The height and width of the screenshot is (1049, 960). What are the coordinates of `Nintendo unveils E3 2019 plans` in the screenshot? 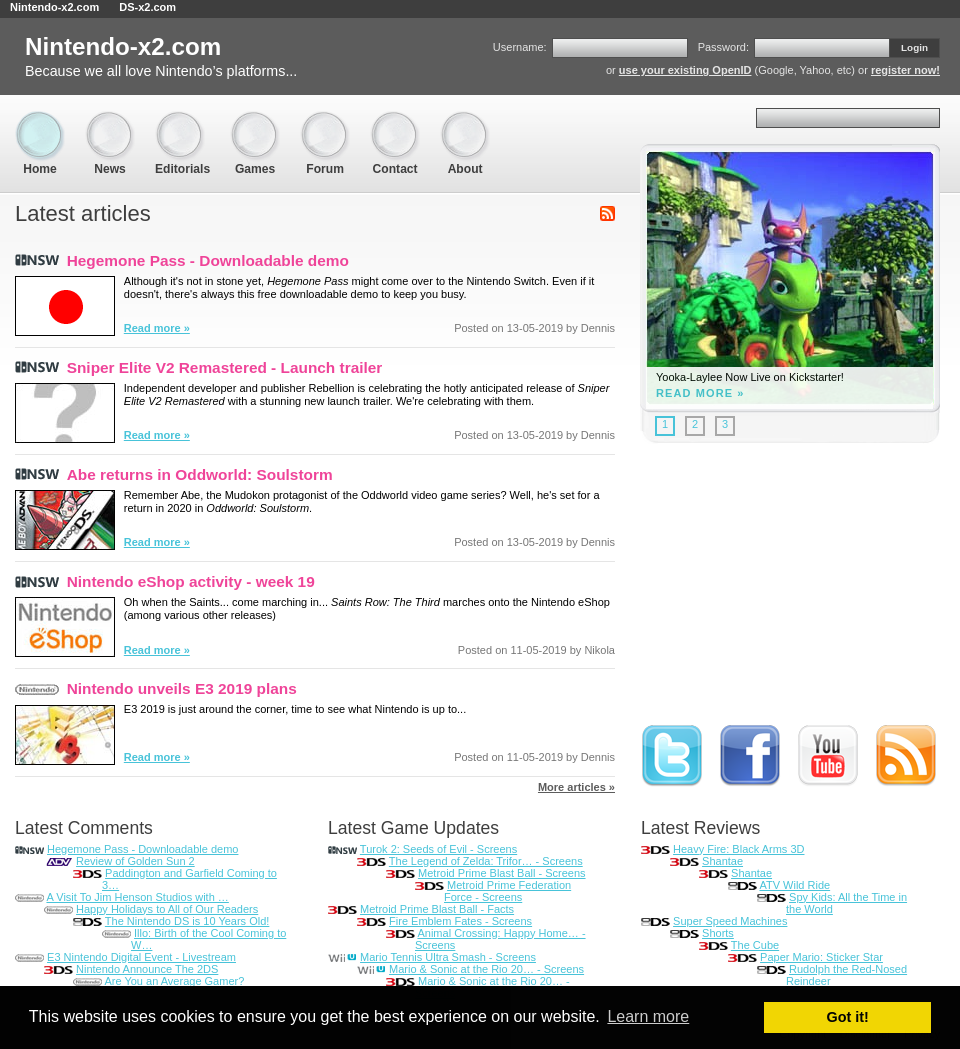 It's located at (182, 688).